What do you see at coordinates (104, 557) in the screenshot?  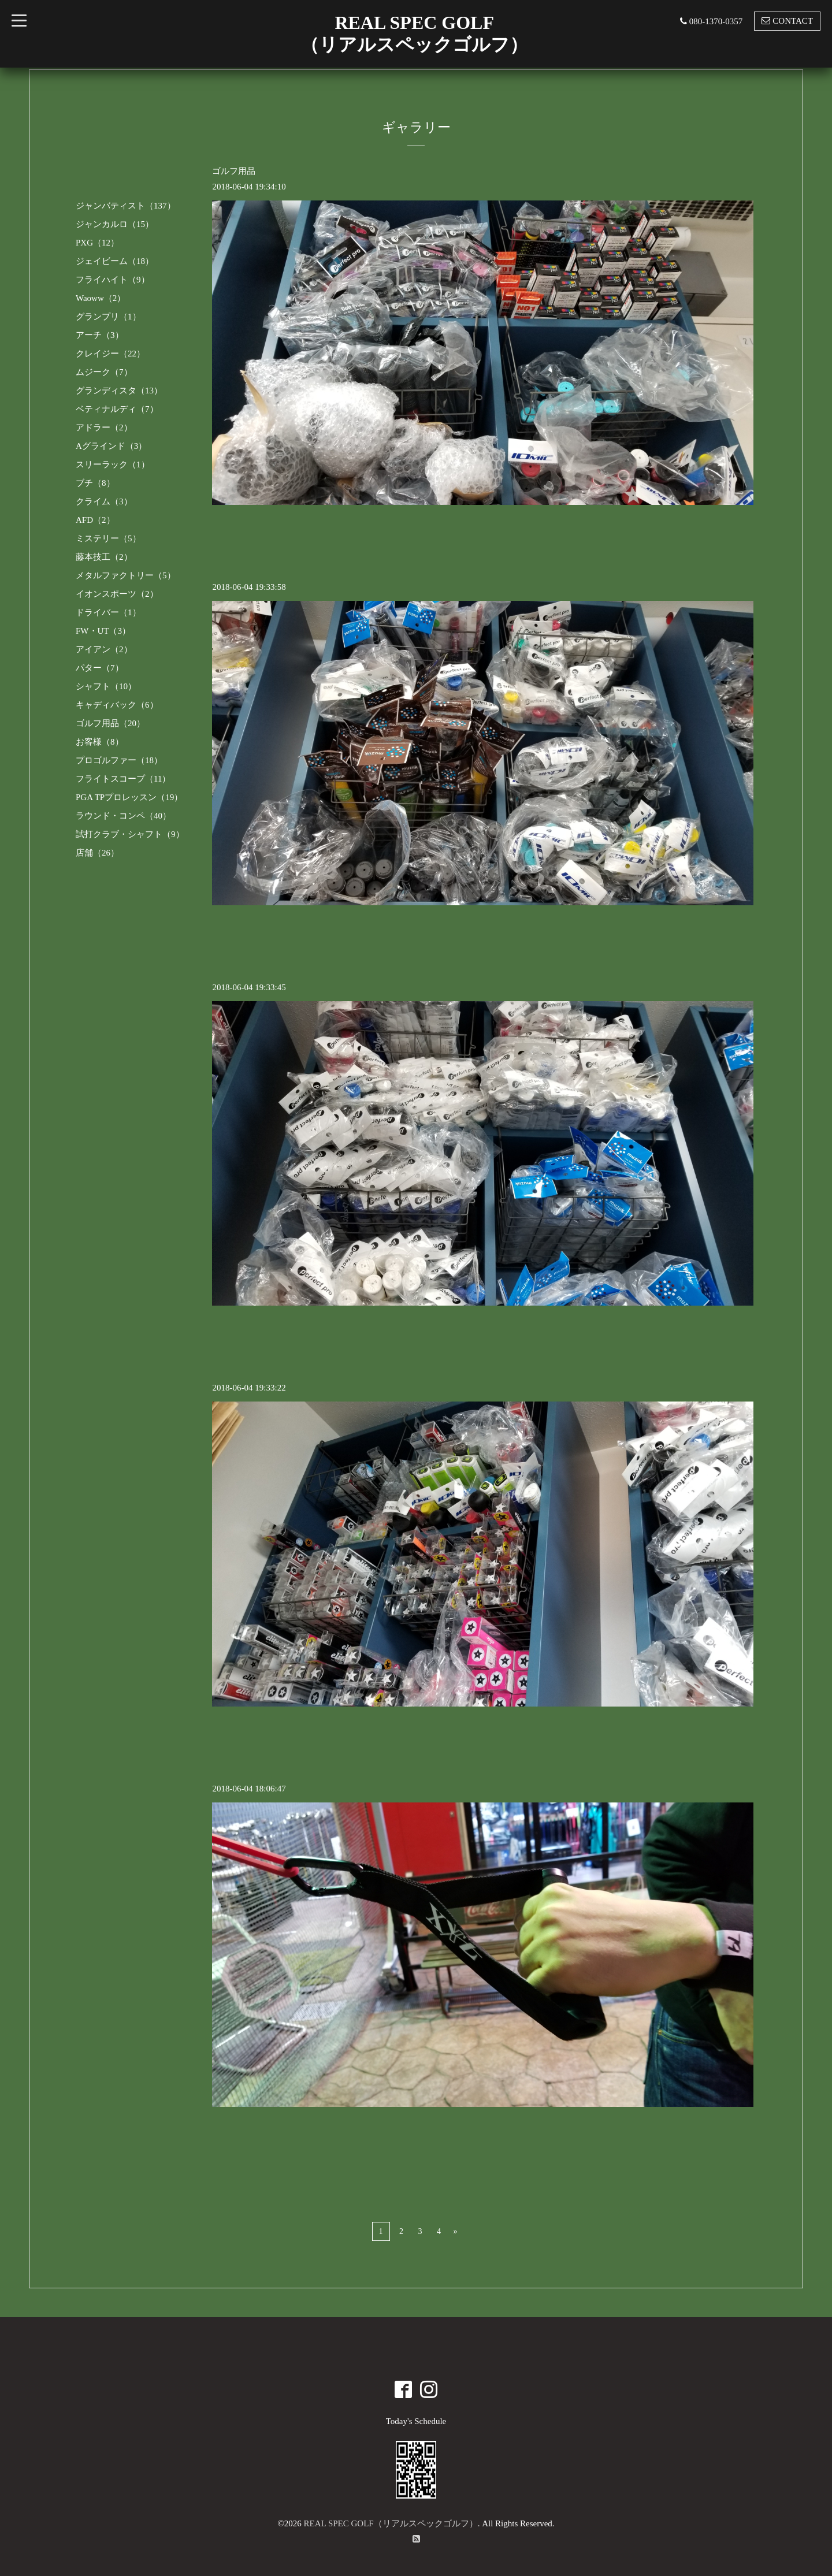 I see `藤本技工（2）` at bounding box center [104, 557].